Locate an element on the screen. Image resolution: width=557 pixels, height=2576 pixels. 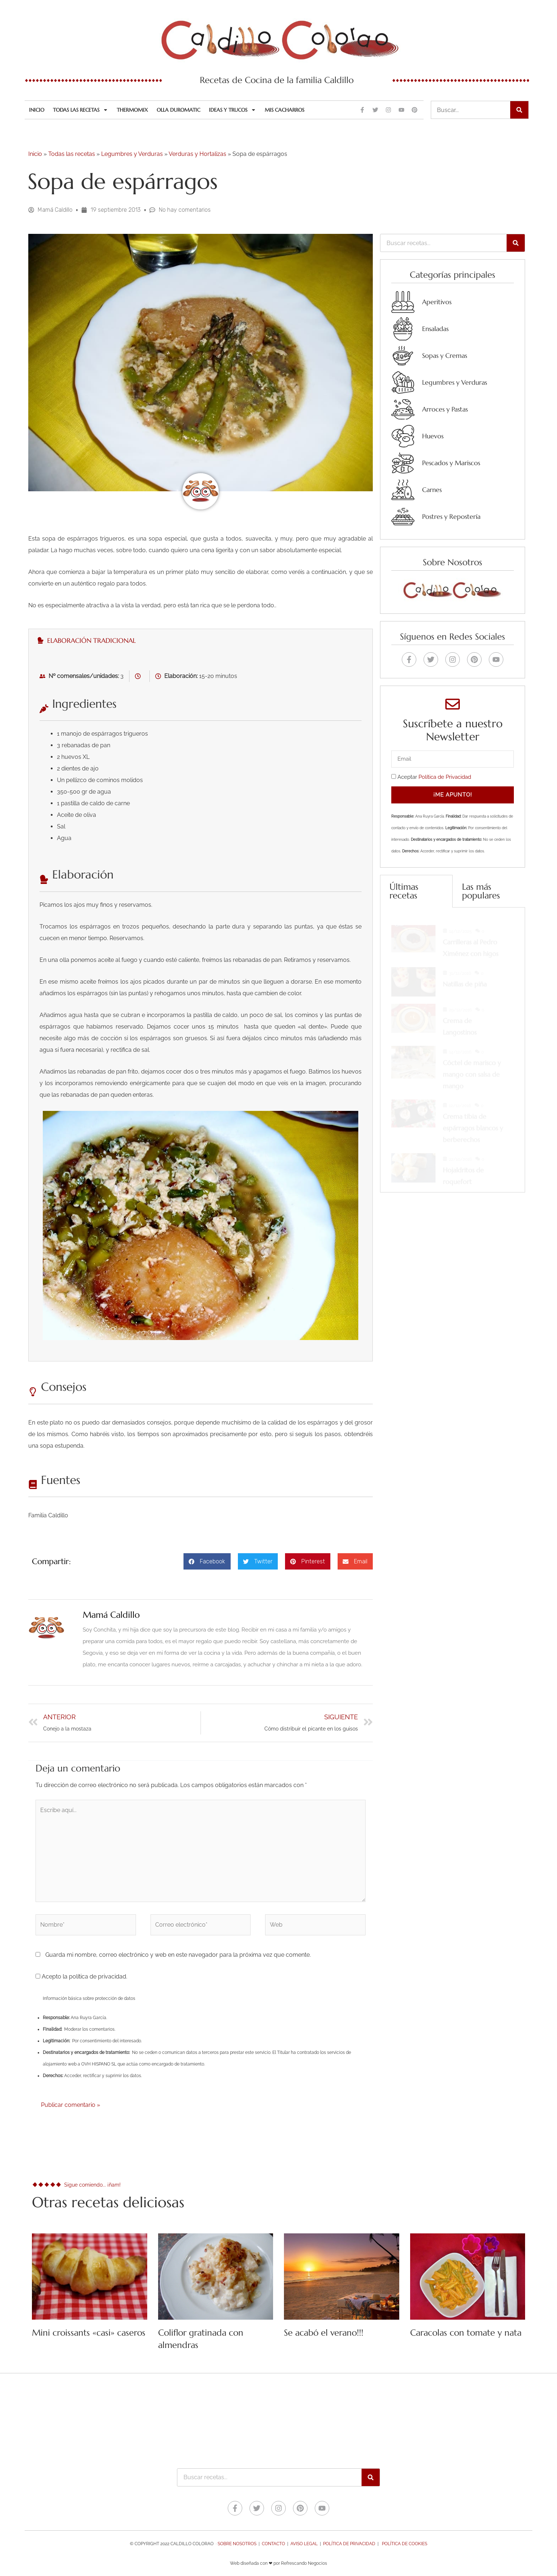
Las más populares is located at coordinates (481, 891).